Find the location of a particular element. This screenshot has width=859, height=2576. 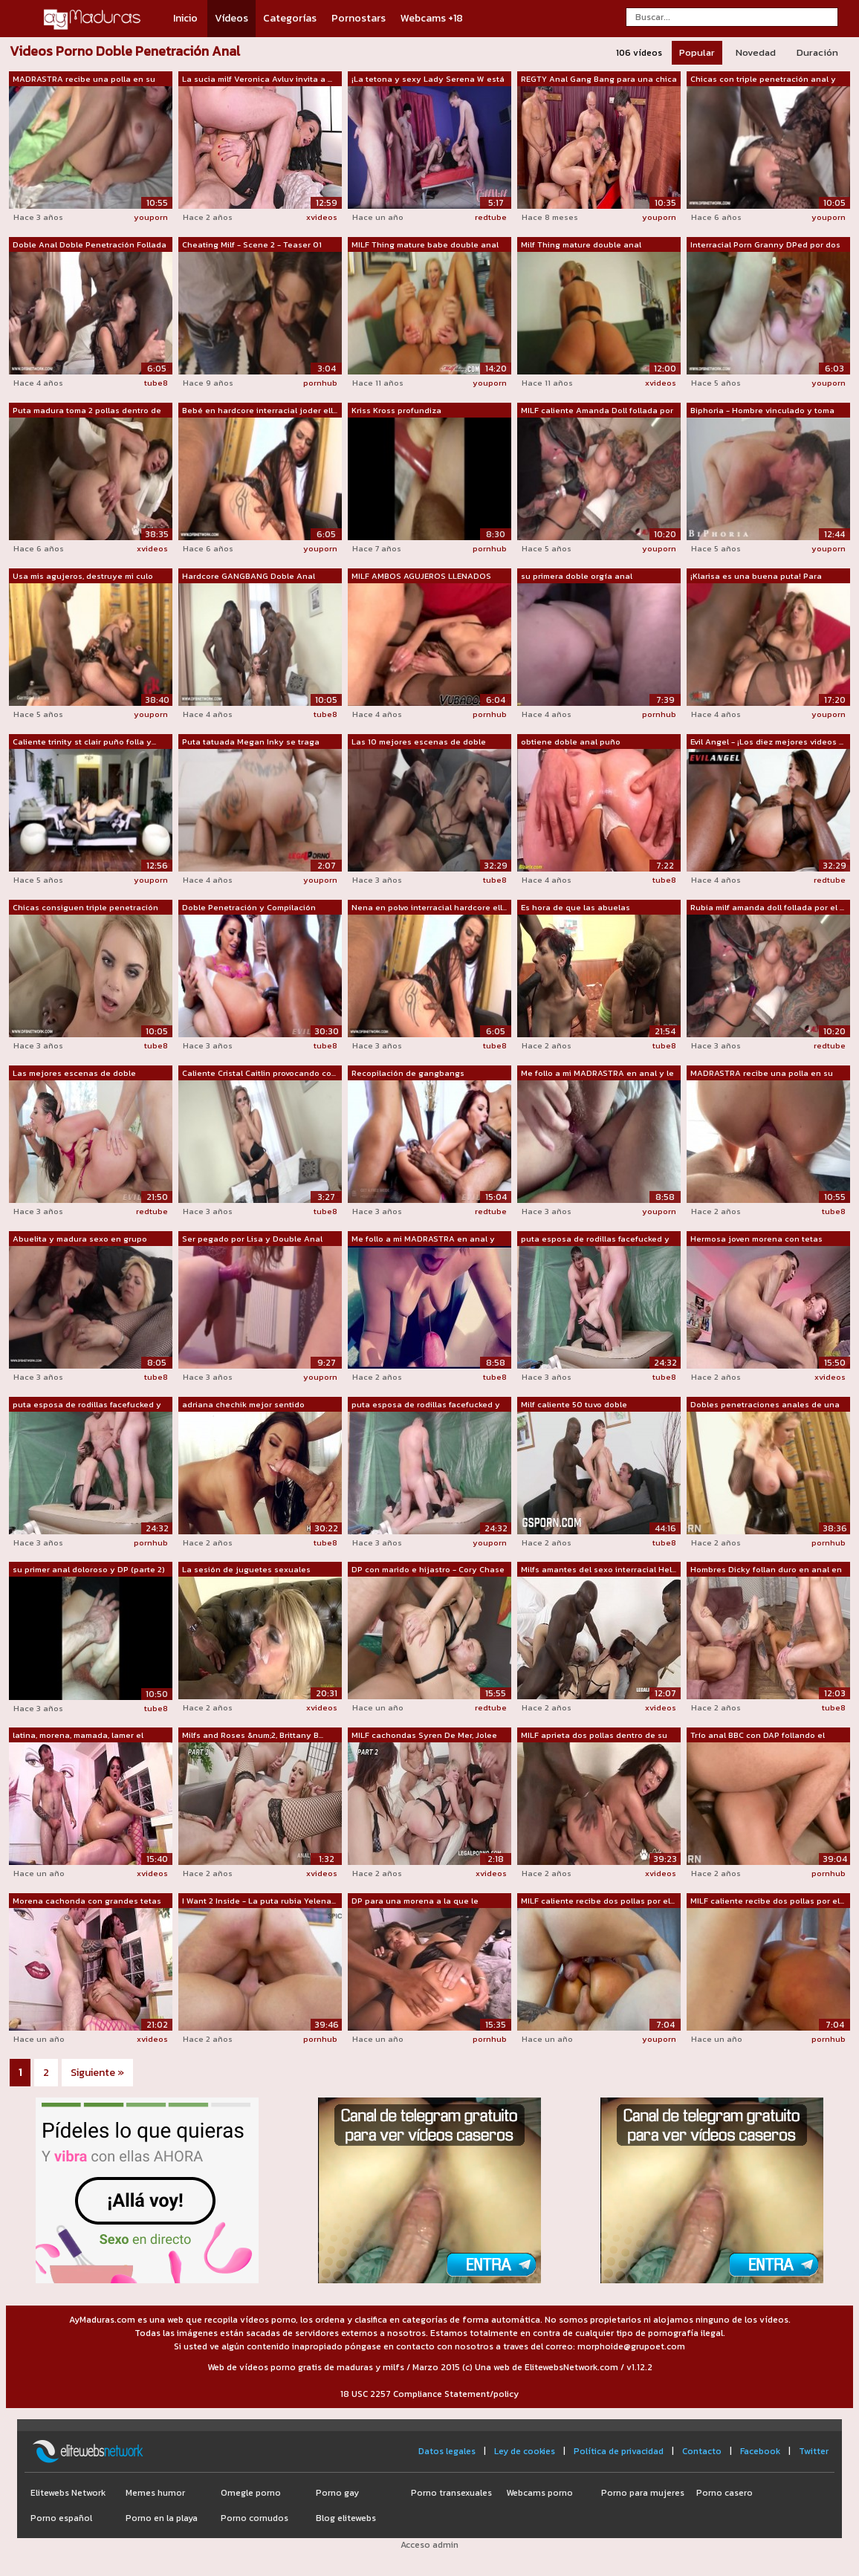

Política de privacidad is located at coordinates (619, 2451).